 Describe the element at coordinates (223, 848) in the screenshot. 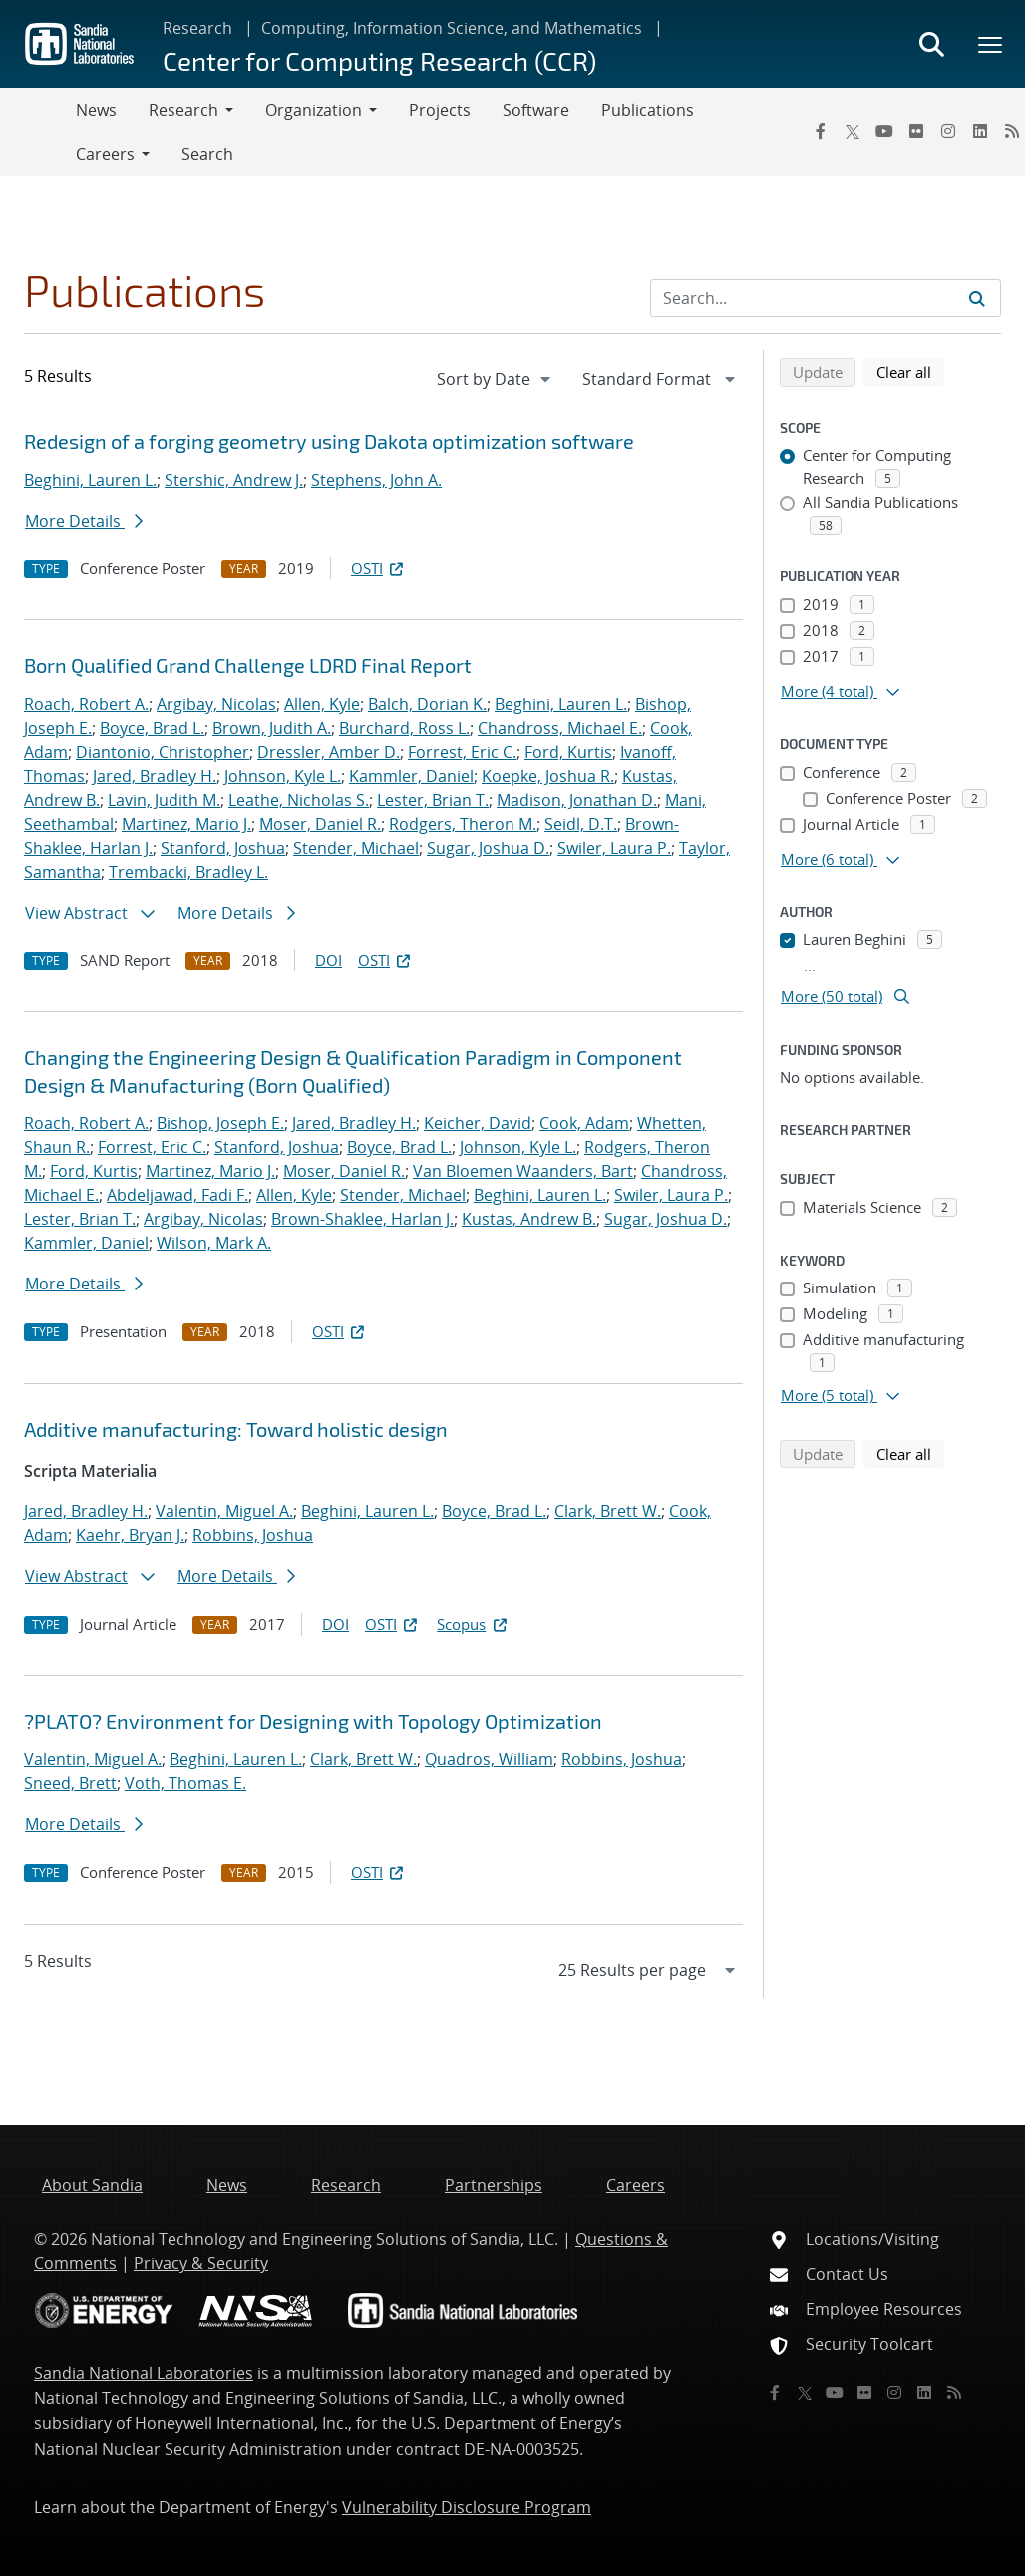

I see `Stanford, Joshua` at that location.